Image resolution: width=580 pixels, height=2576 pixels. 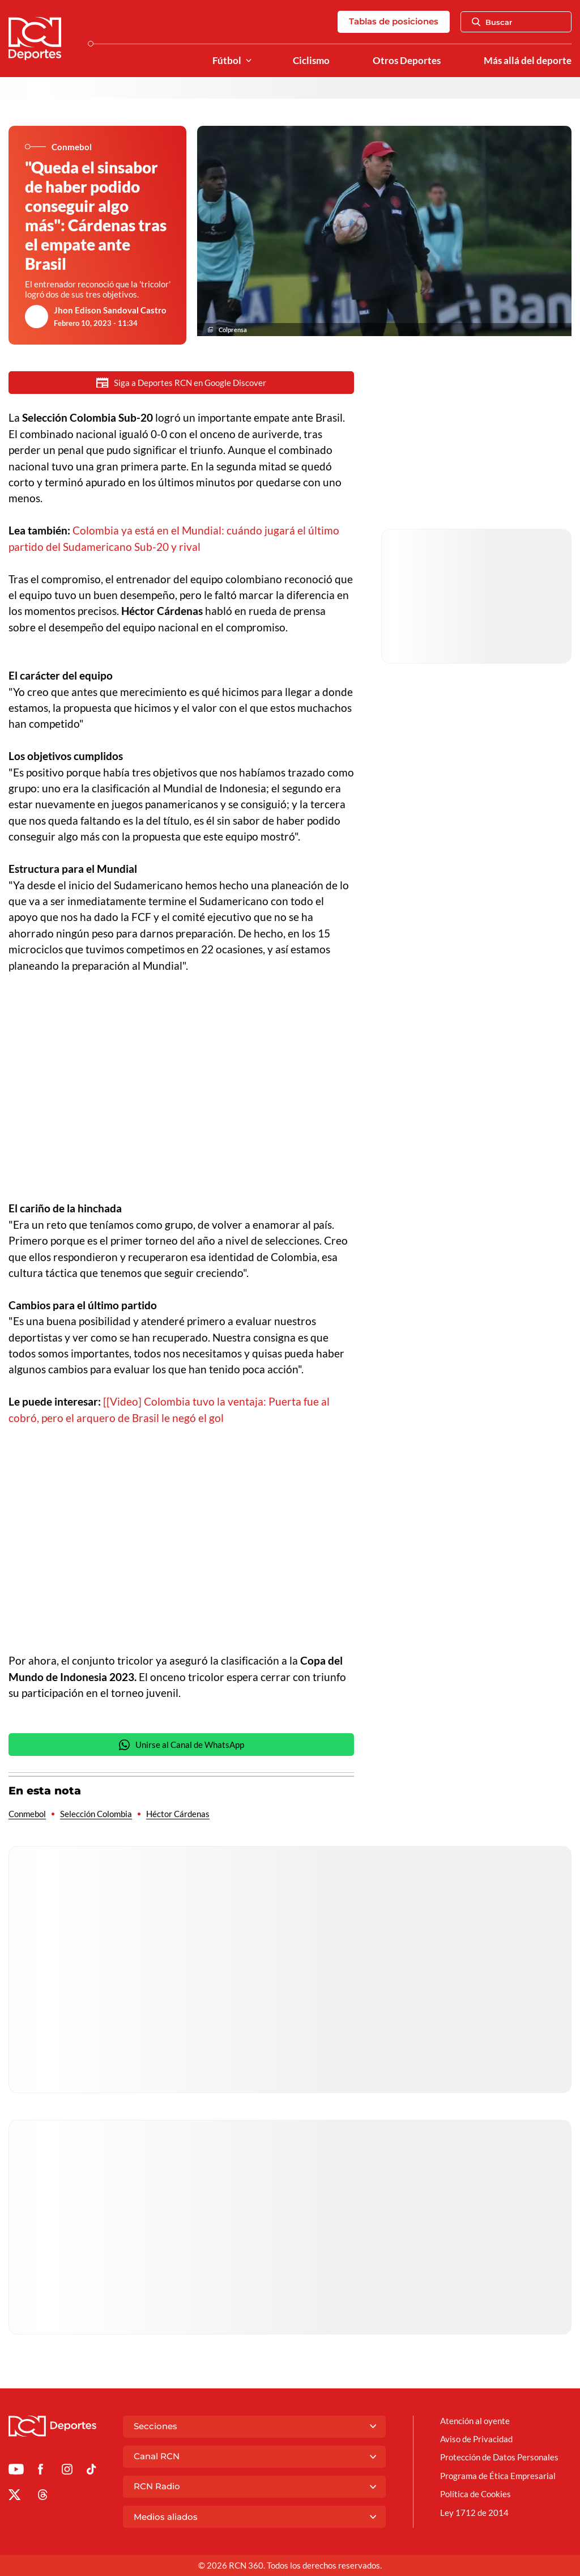 What do you see at coordinates (91, 2471) in the screenshot?
I see `[Ir a TikTok de Deportes RCN]` at bounding box center [91, 2471].